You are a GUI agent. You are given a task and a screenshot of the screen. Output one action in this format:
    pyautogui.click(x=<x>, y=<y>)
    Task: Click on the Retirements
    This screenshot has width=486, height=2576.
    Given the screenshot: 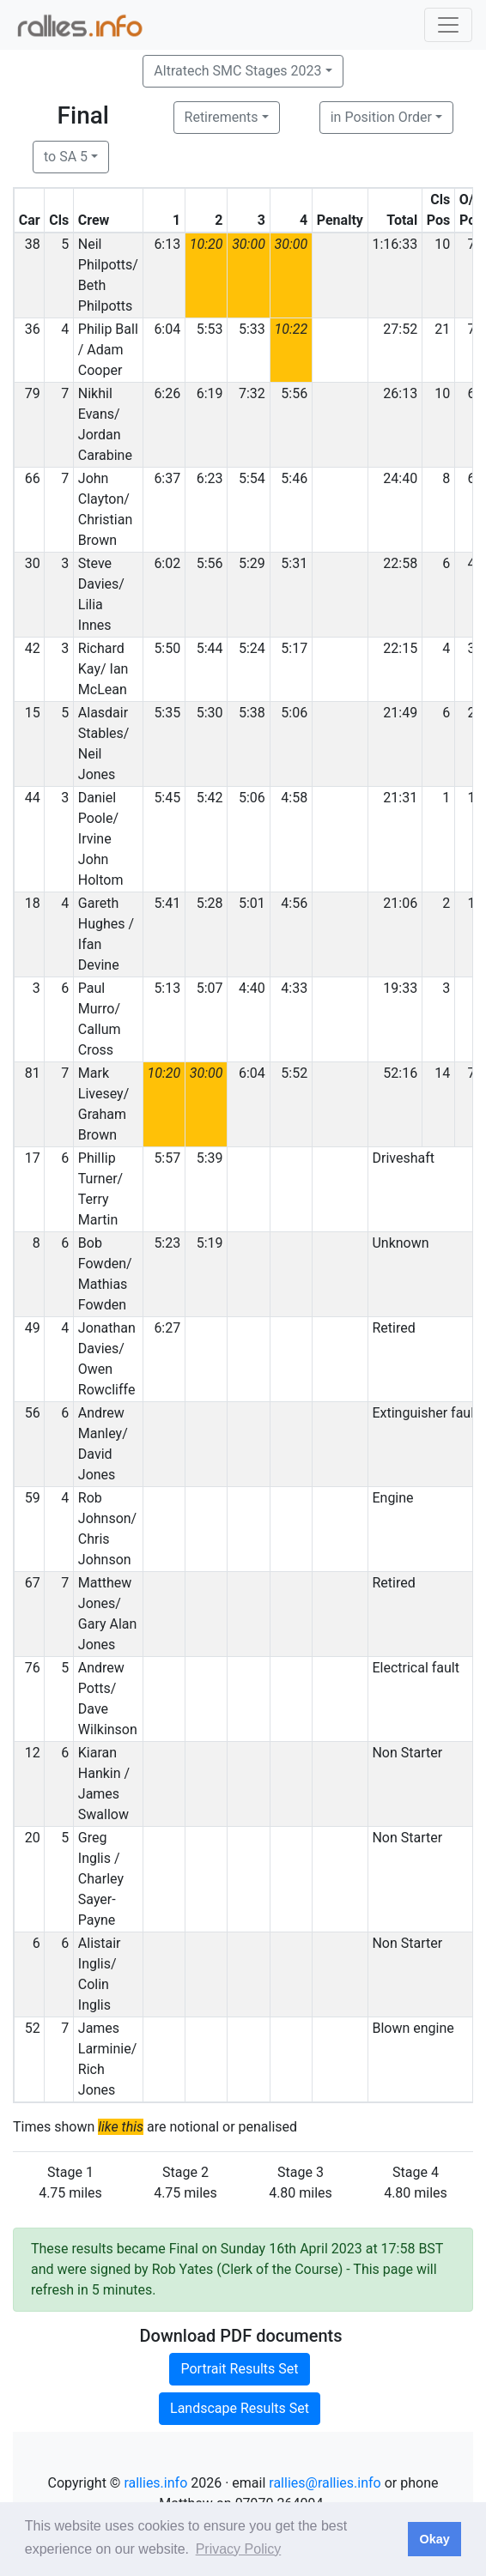 What is the action you would take?
    pyautogui.click(x=221, y=117)
    